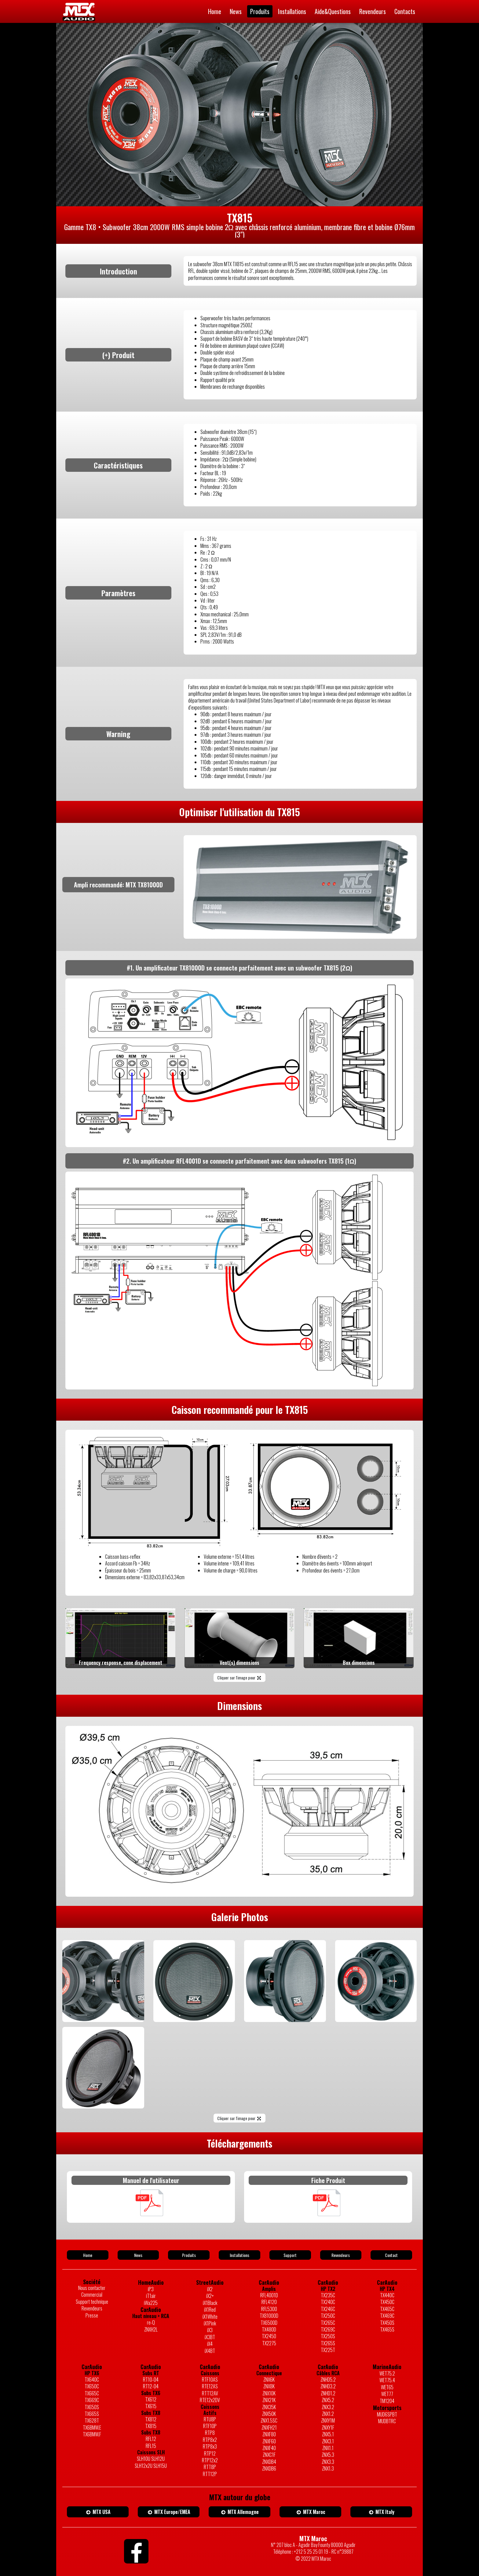 The width and height of the screenshot is (479, 2576). What do you see at coordinates (387, 2414) in the screenshot?
I see `MUD6SPBT` at bounding box center [387, 2414].